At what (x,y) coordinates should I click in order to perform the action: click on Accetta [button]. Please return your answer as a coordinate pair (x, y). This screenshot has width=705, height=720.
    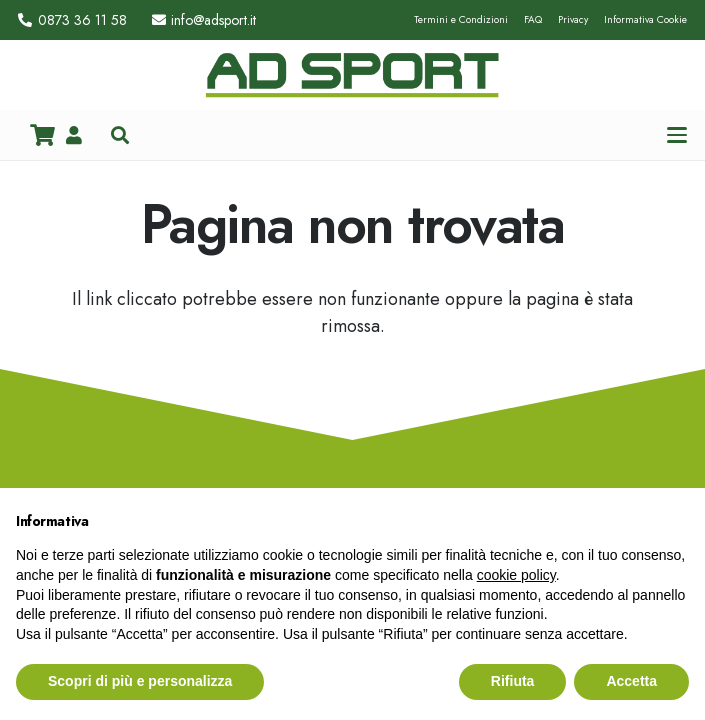
    Looking at the image, I should click on (631, 681).